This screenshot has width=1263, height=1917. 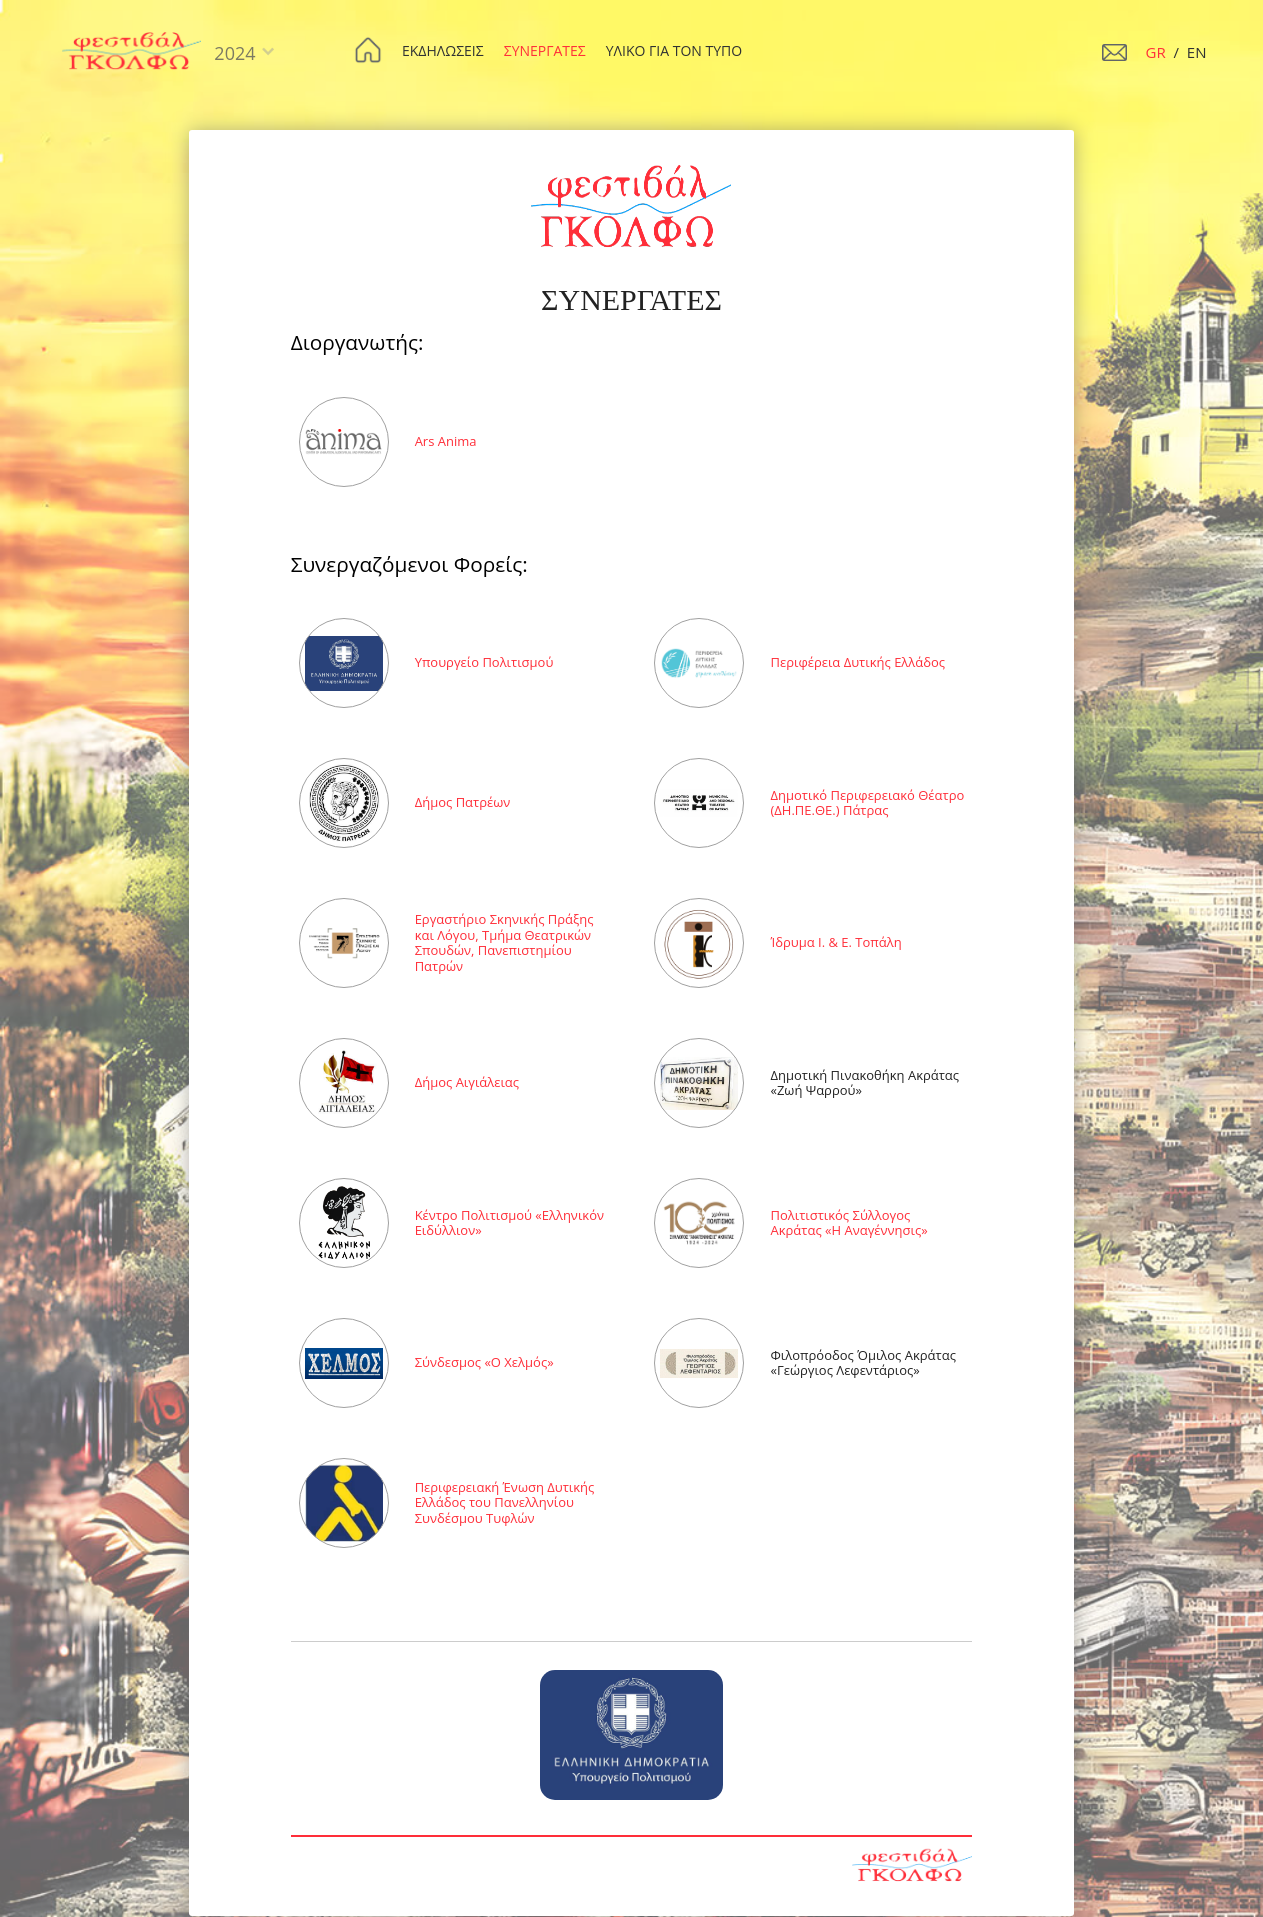 What do you see at coordinates (443, 50) in the screenshot?
I see `ΕΚΔΗΛΩΣΕΙΣ` at bounding box center [443, 50].